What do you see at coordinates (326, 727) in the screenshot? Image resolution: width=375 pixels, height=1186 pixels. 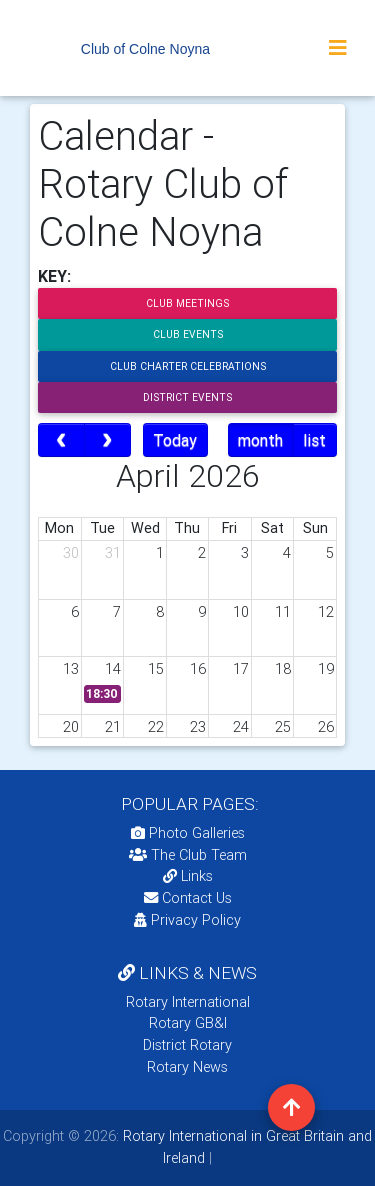 I see `26` at bounding box center [326, 727].